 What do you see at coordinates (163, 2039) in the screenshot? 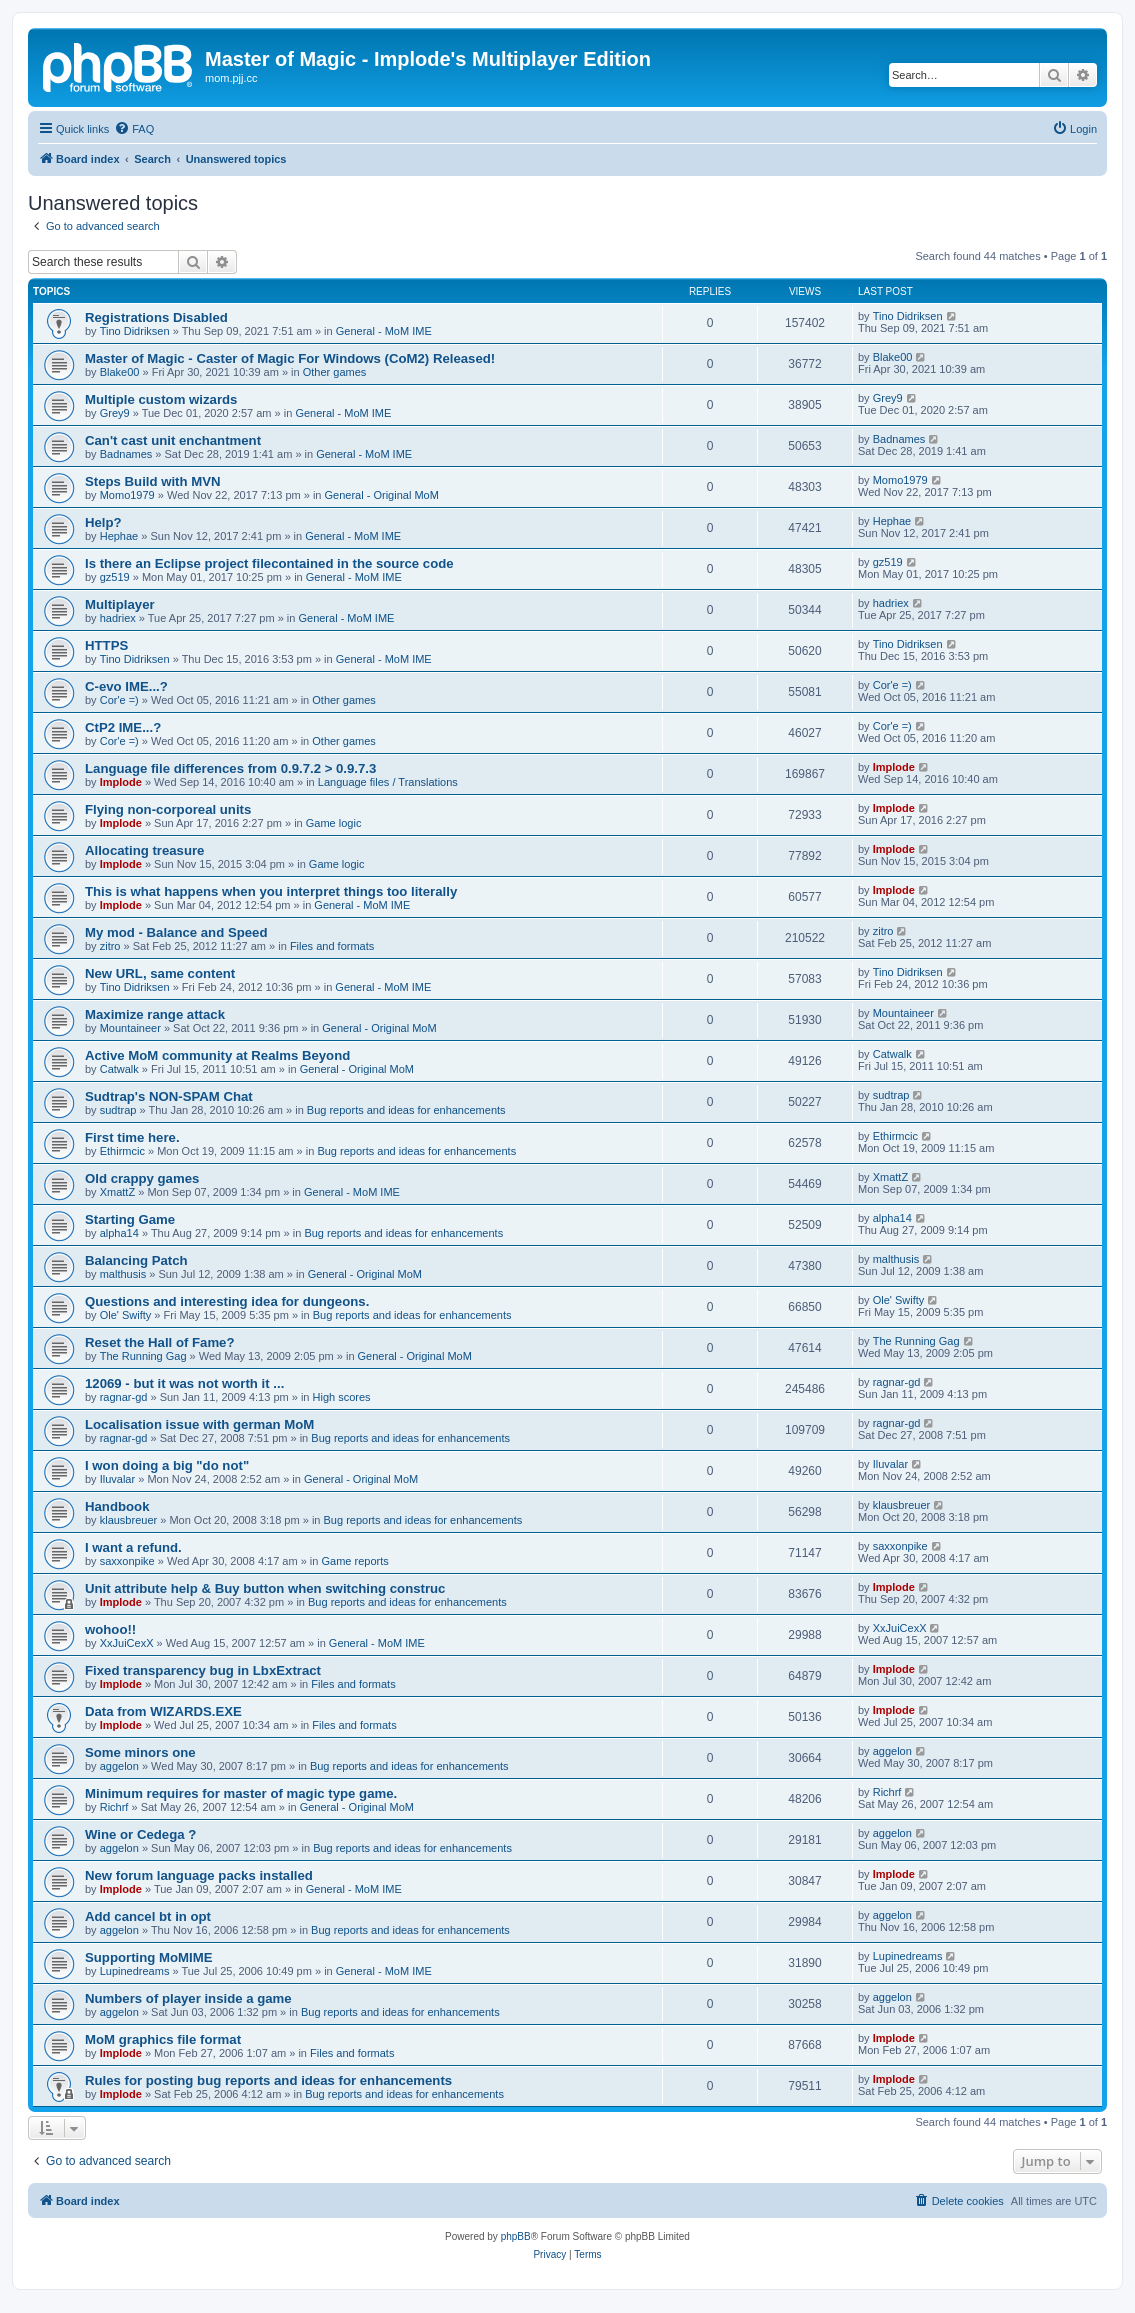
I see `MoM graphics file format` at bounding box center [163, 2039].